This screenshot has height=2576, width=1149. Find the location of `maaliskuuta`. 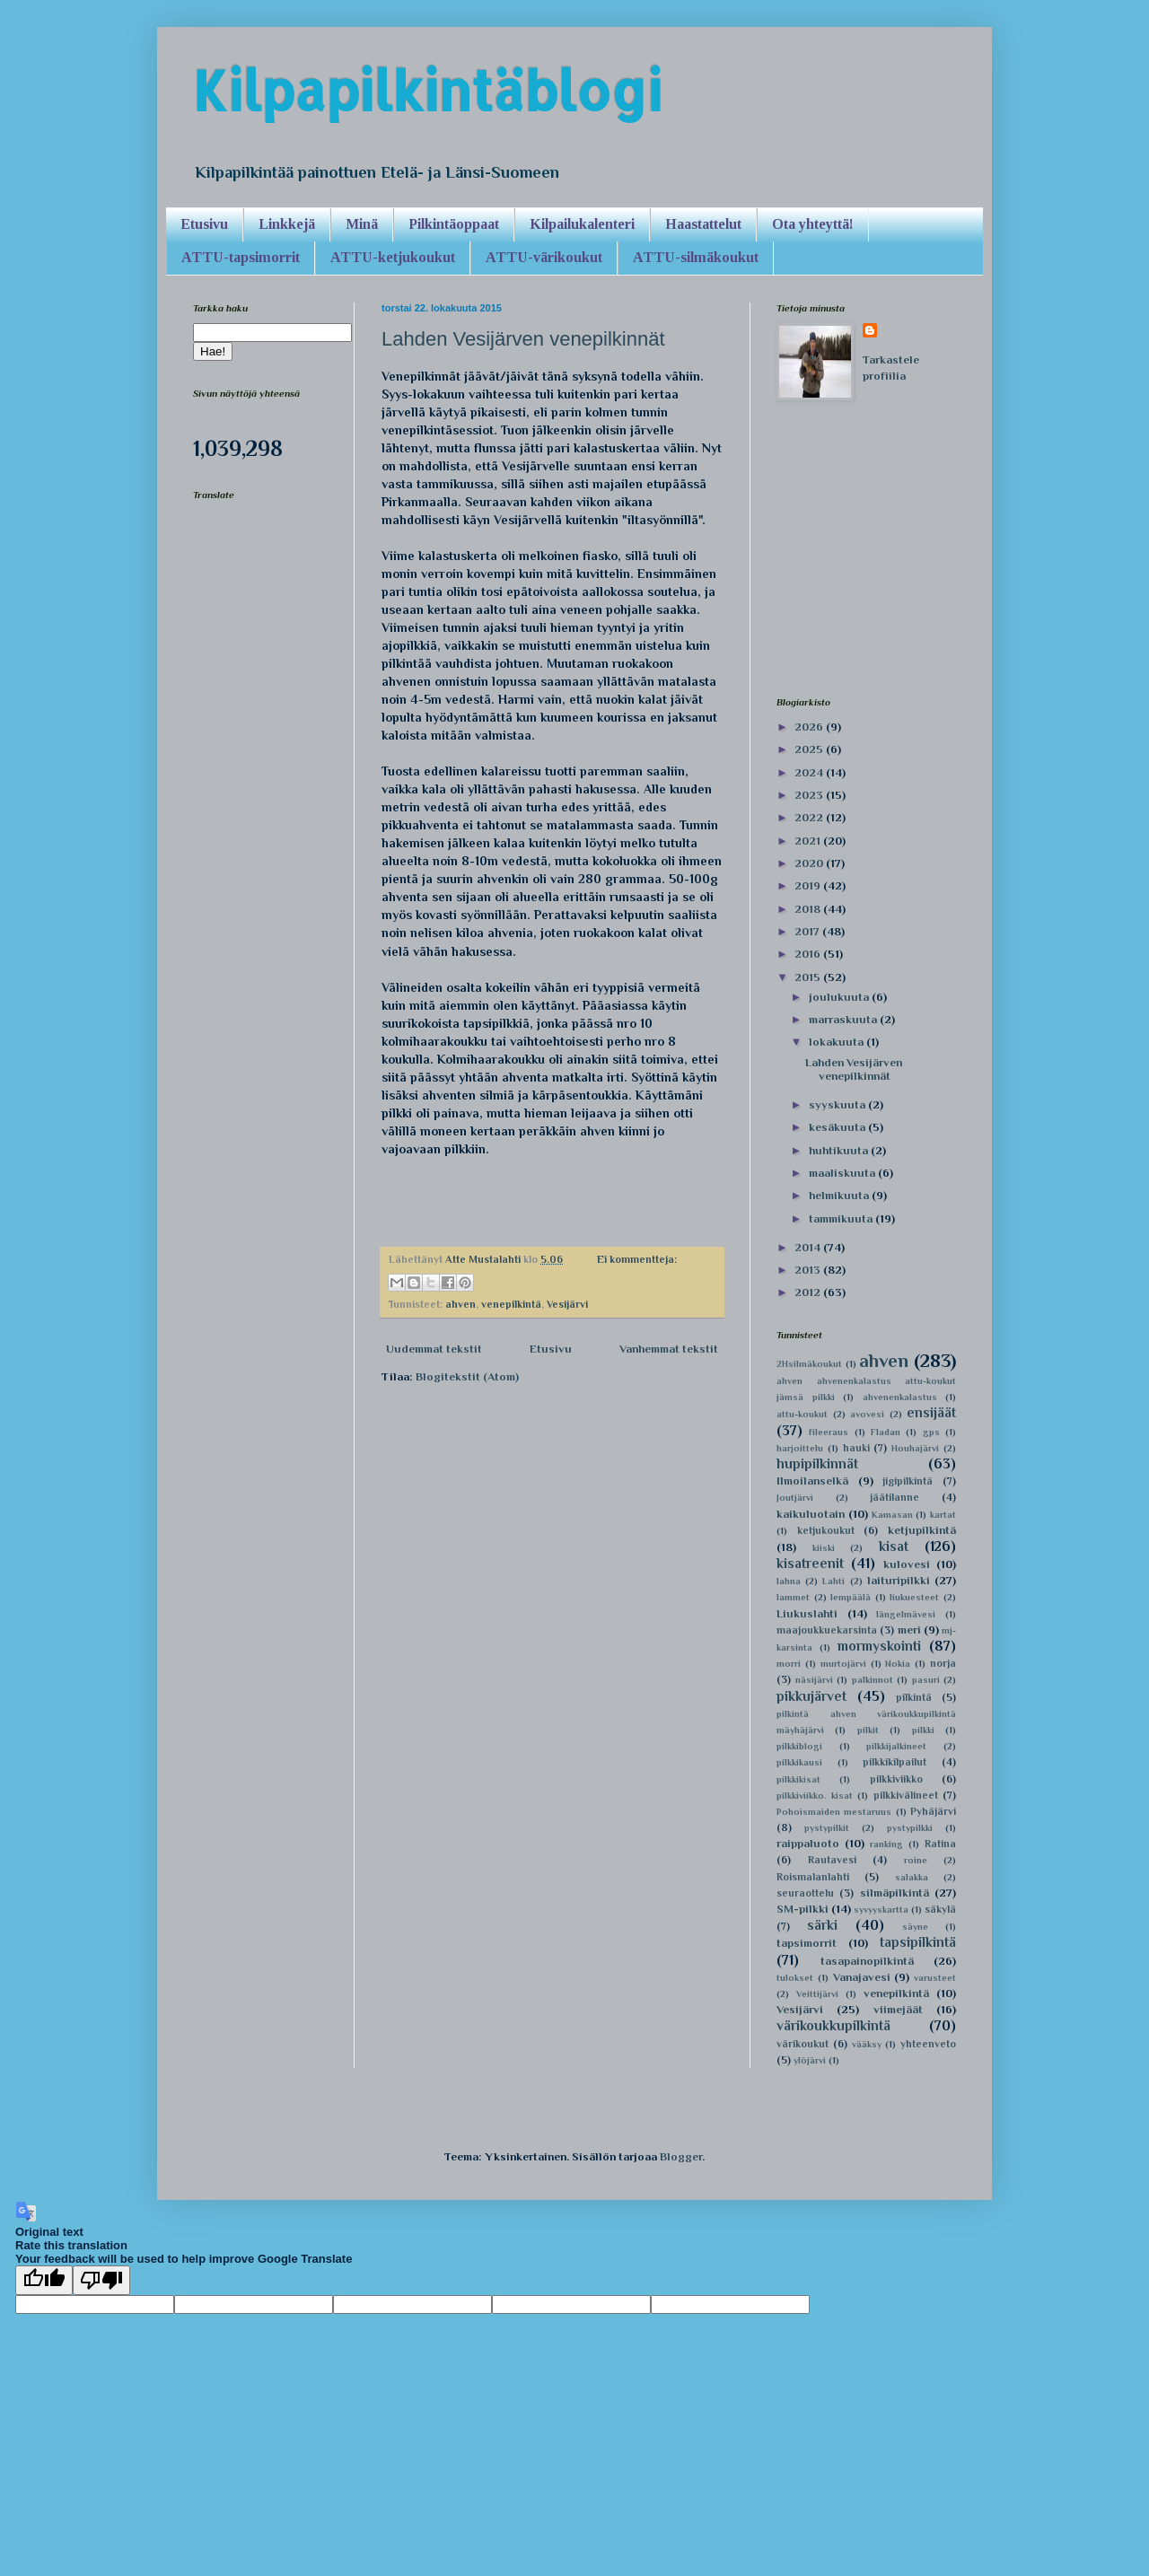

maaliskuuta is located at coordinates (843, 1172).